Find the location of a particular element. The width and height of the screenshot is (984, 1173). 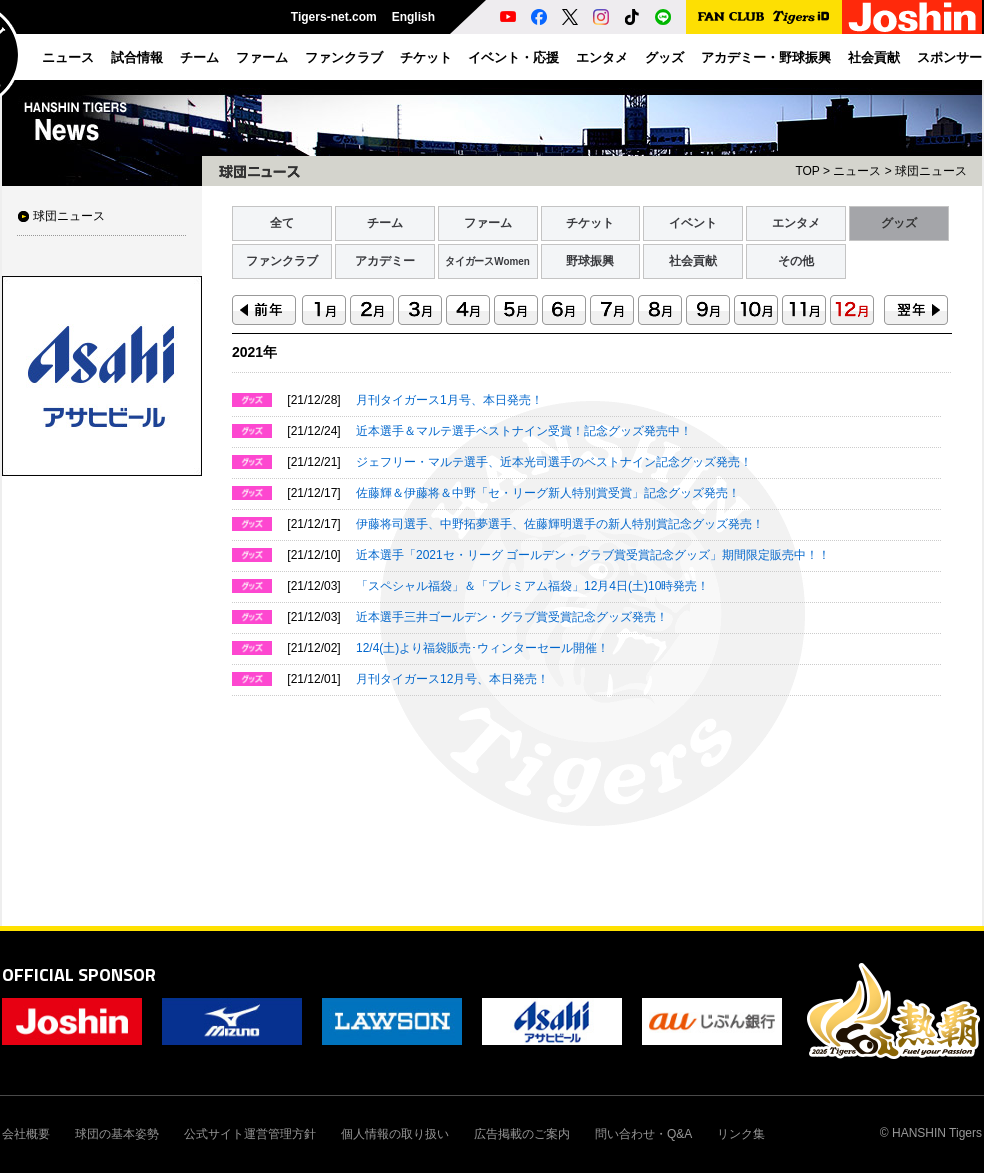

ニュース is located at coordinates (857, 171).